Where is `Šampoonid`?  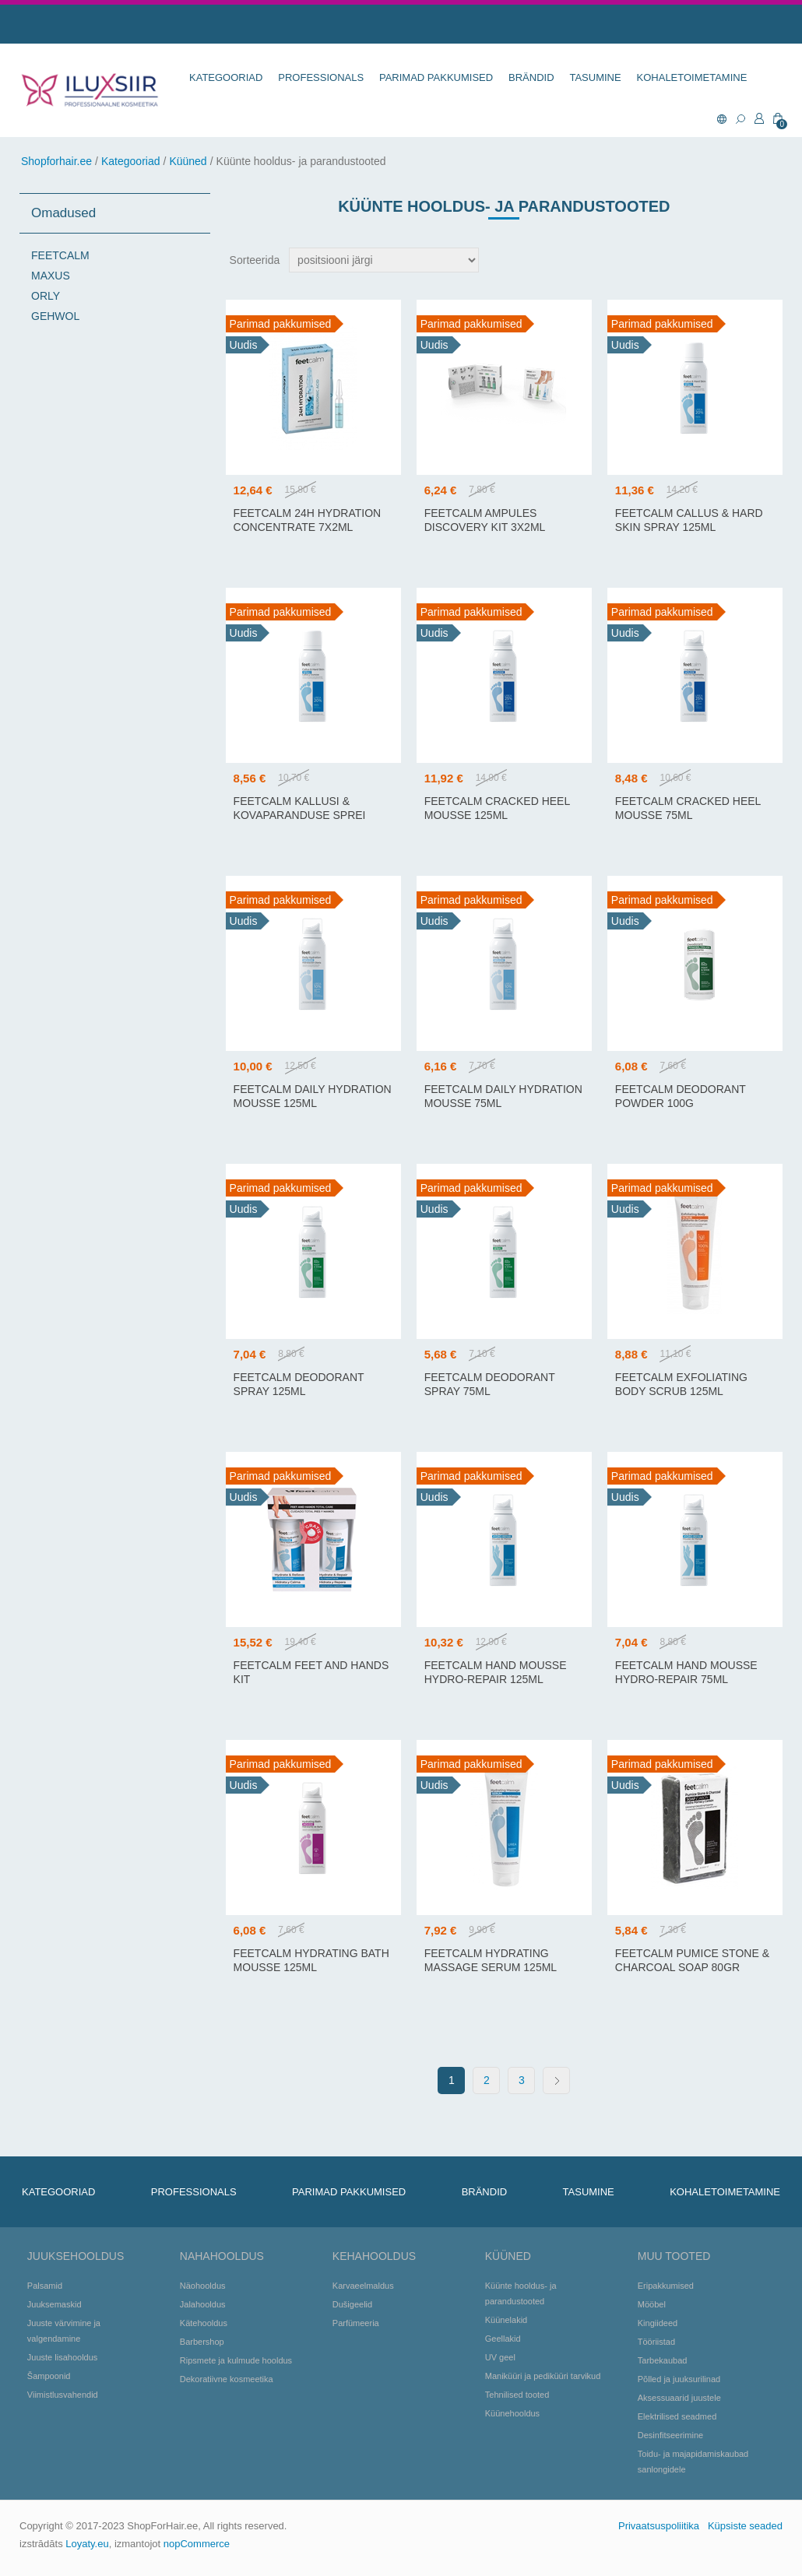
Šampoonid is located at coordinates (49, 2376).